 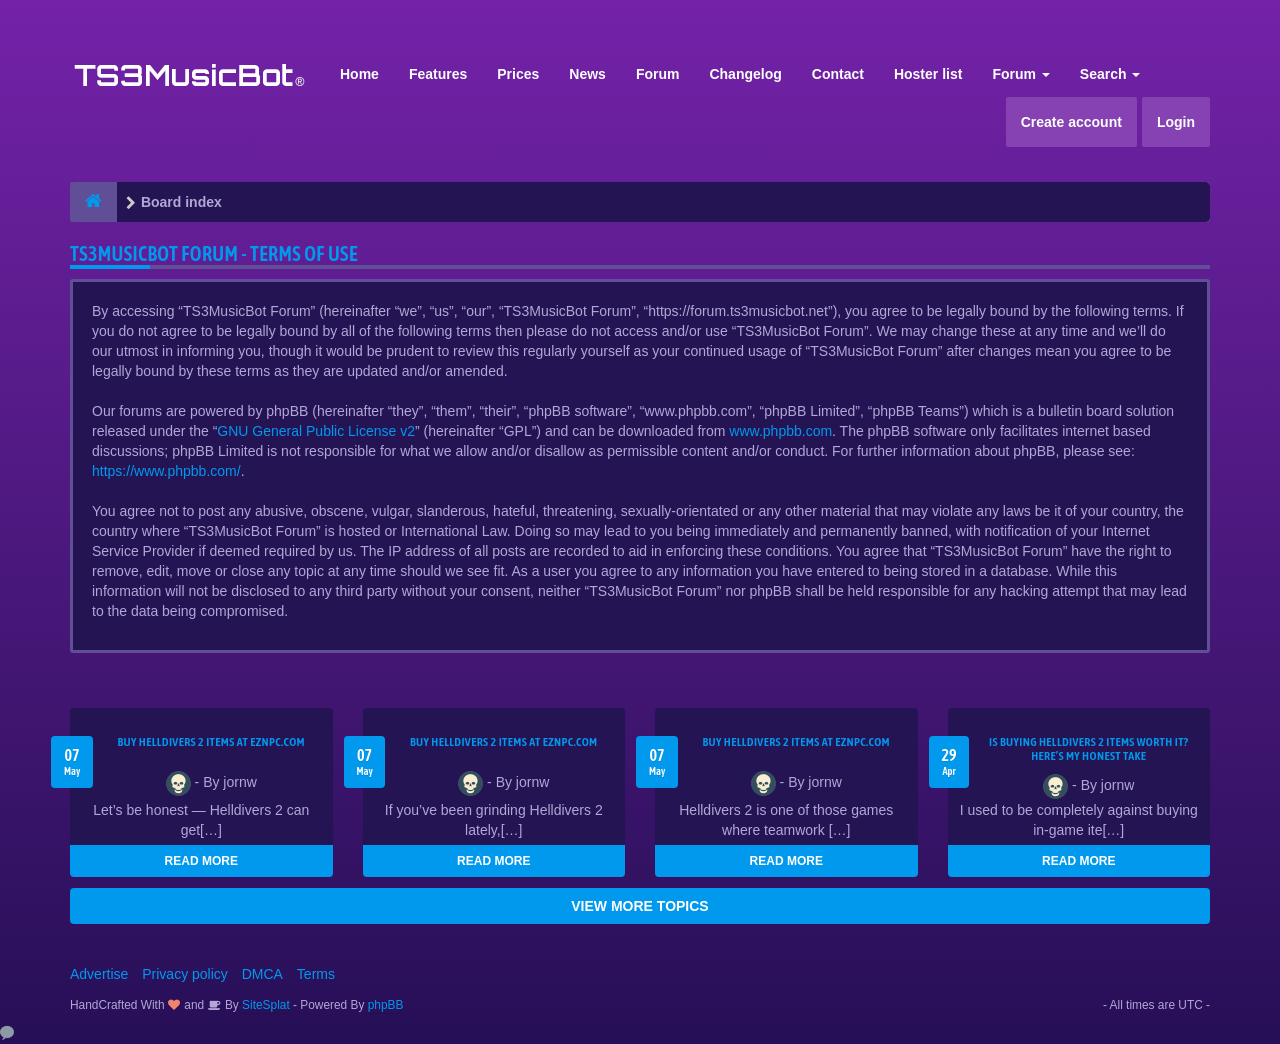 What do you see at coordinates (211, 742) in the screenshot?
I see `Buy Helldivers 2 Items at EZNPC.com` at bounding box center [211, 742].